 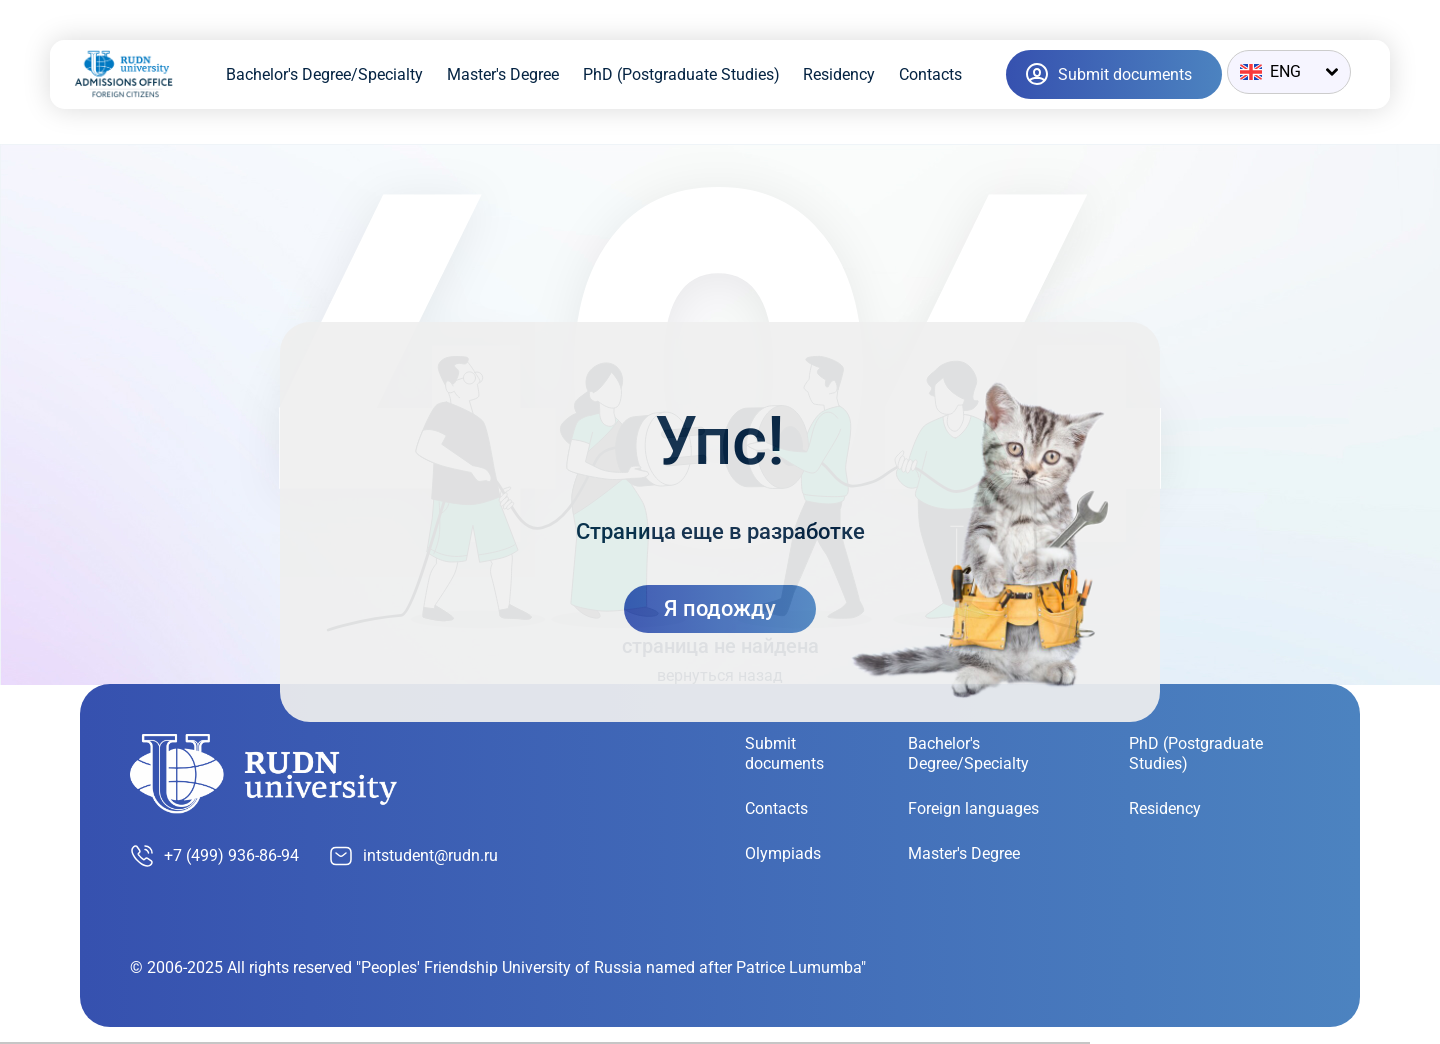 I want to click on Bachelor's Degree/Specialty, so click(x=324, y=74).